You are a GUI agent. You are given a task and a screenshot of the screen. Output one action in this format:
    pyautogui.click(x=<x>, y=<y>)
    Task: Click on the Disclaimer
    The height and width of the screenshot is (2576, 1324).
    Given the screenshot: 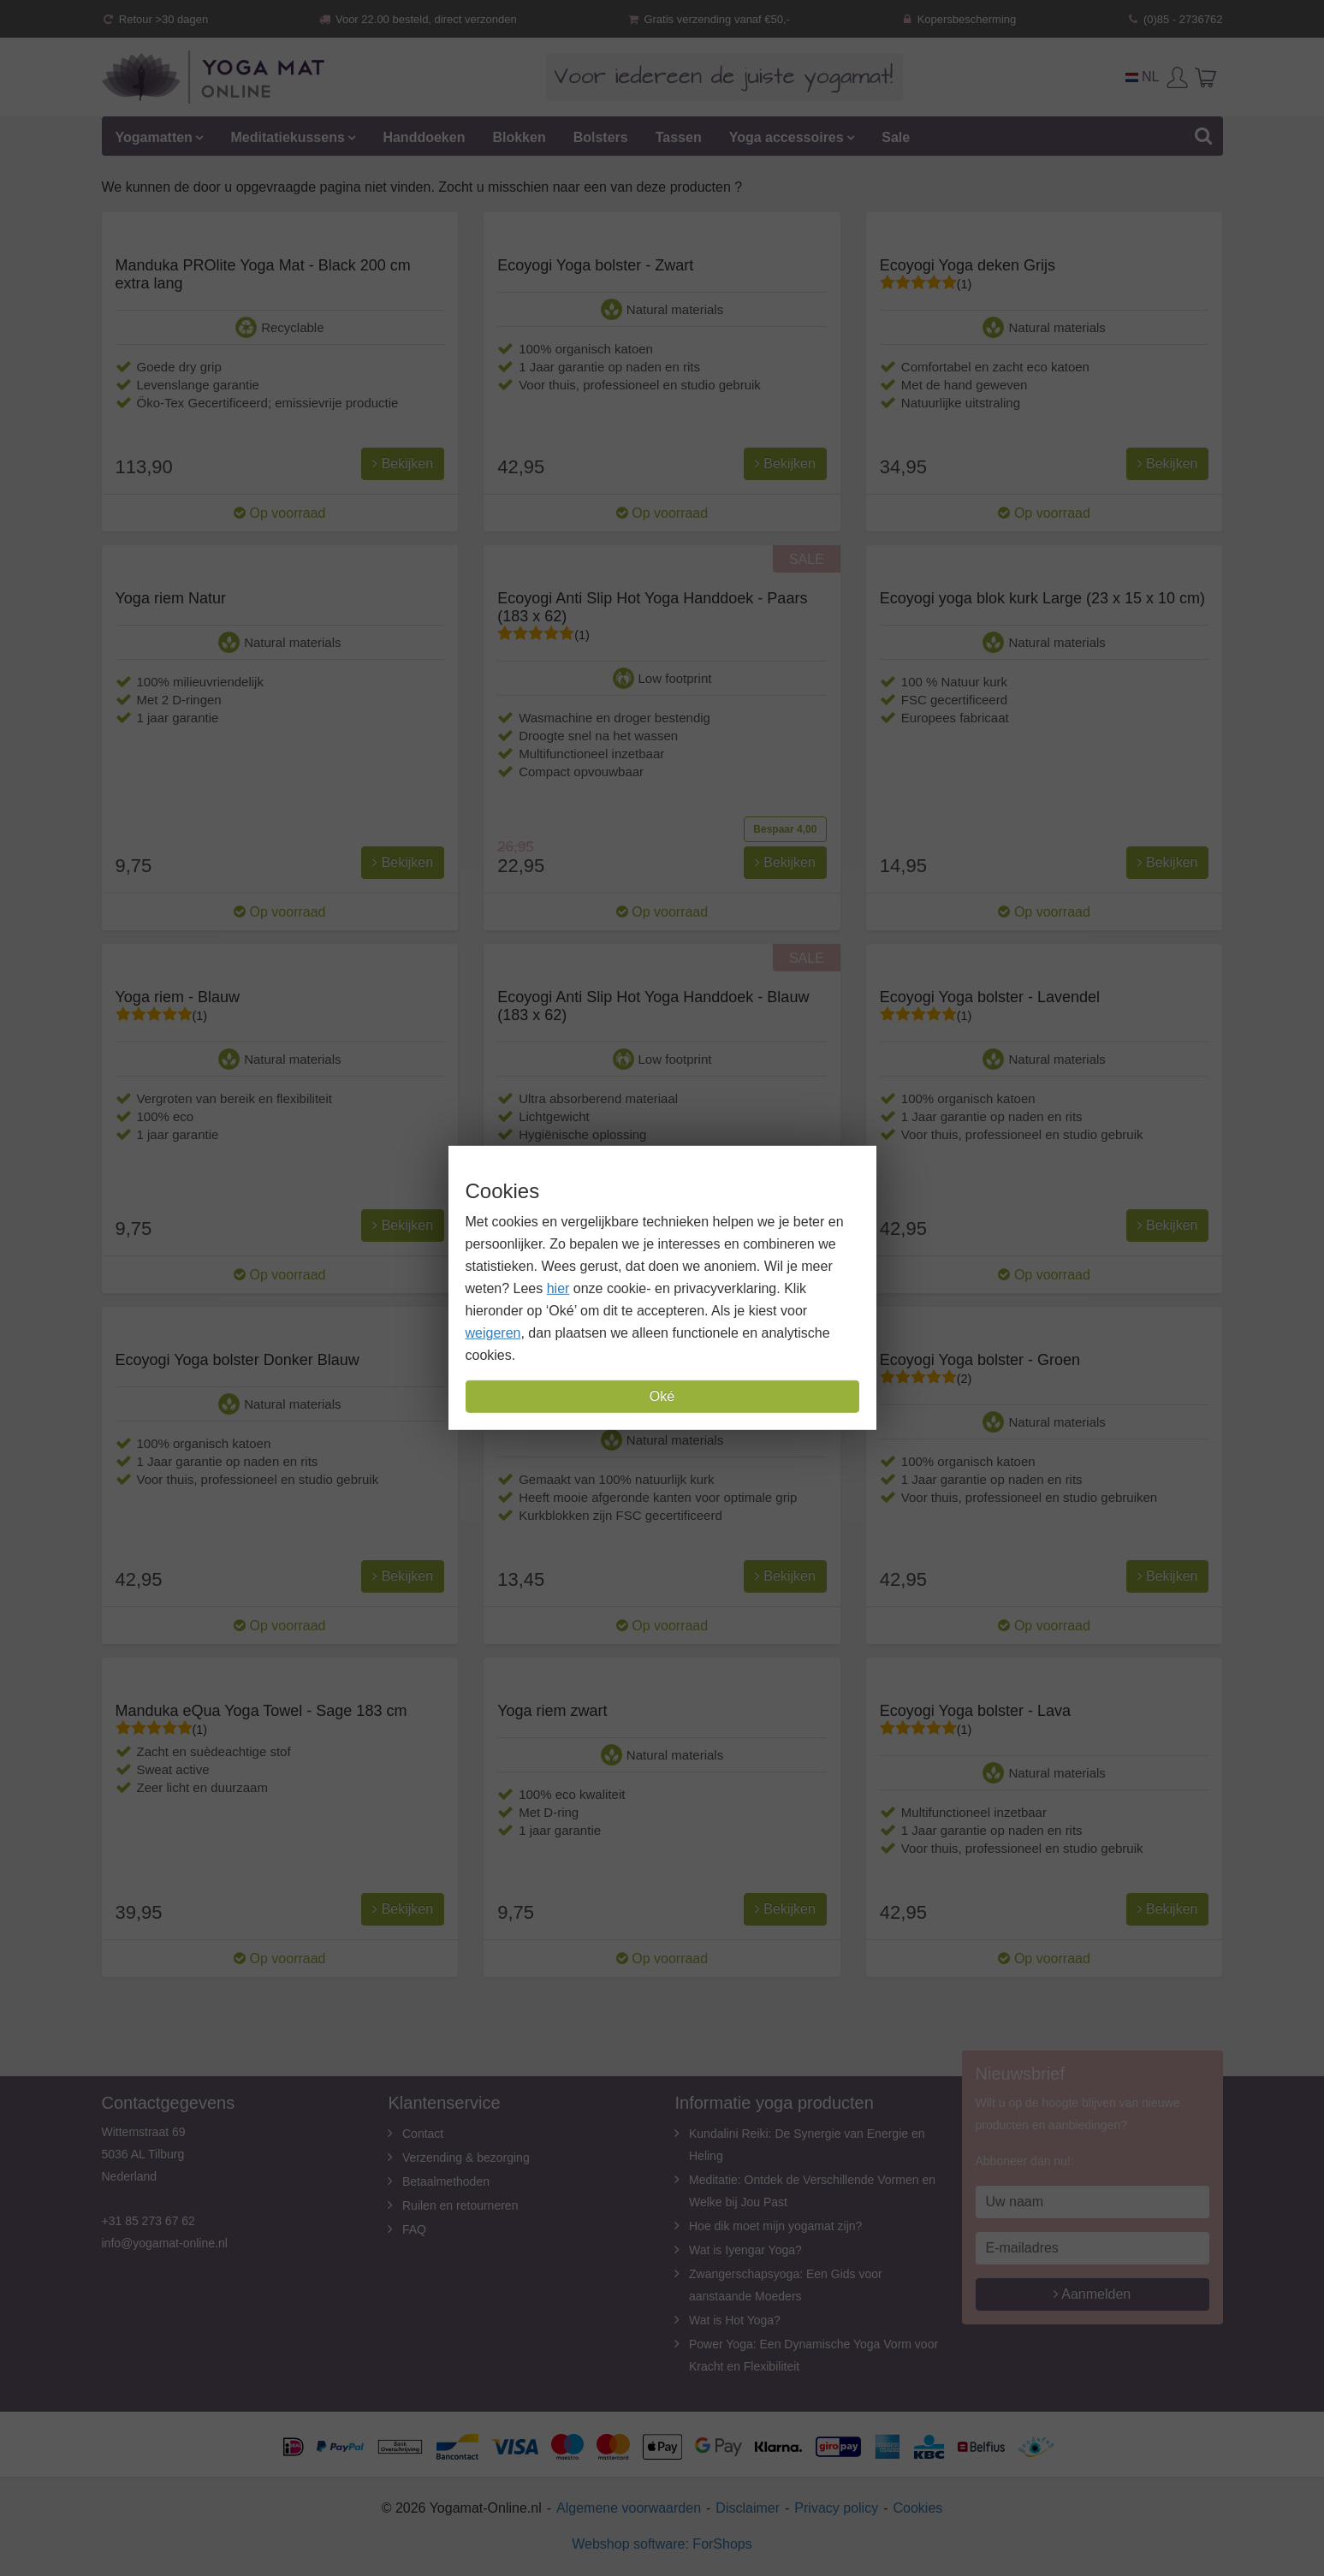 What is the action you would take?
    pyautogui.click(x=747, y=2508)
    